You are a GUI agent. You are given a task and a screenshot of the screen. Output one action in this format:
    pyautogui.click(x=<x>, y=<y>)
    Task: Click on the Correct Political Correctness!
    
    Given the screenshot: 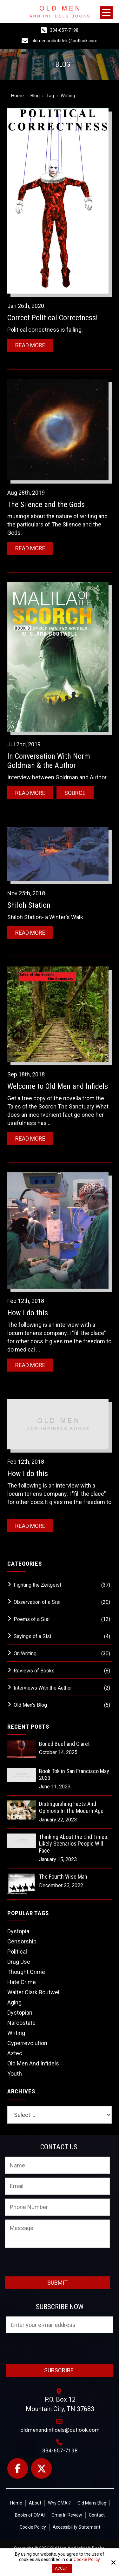 What is the action you would take?
    pyautogui.click(x=52, y=317)
    